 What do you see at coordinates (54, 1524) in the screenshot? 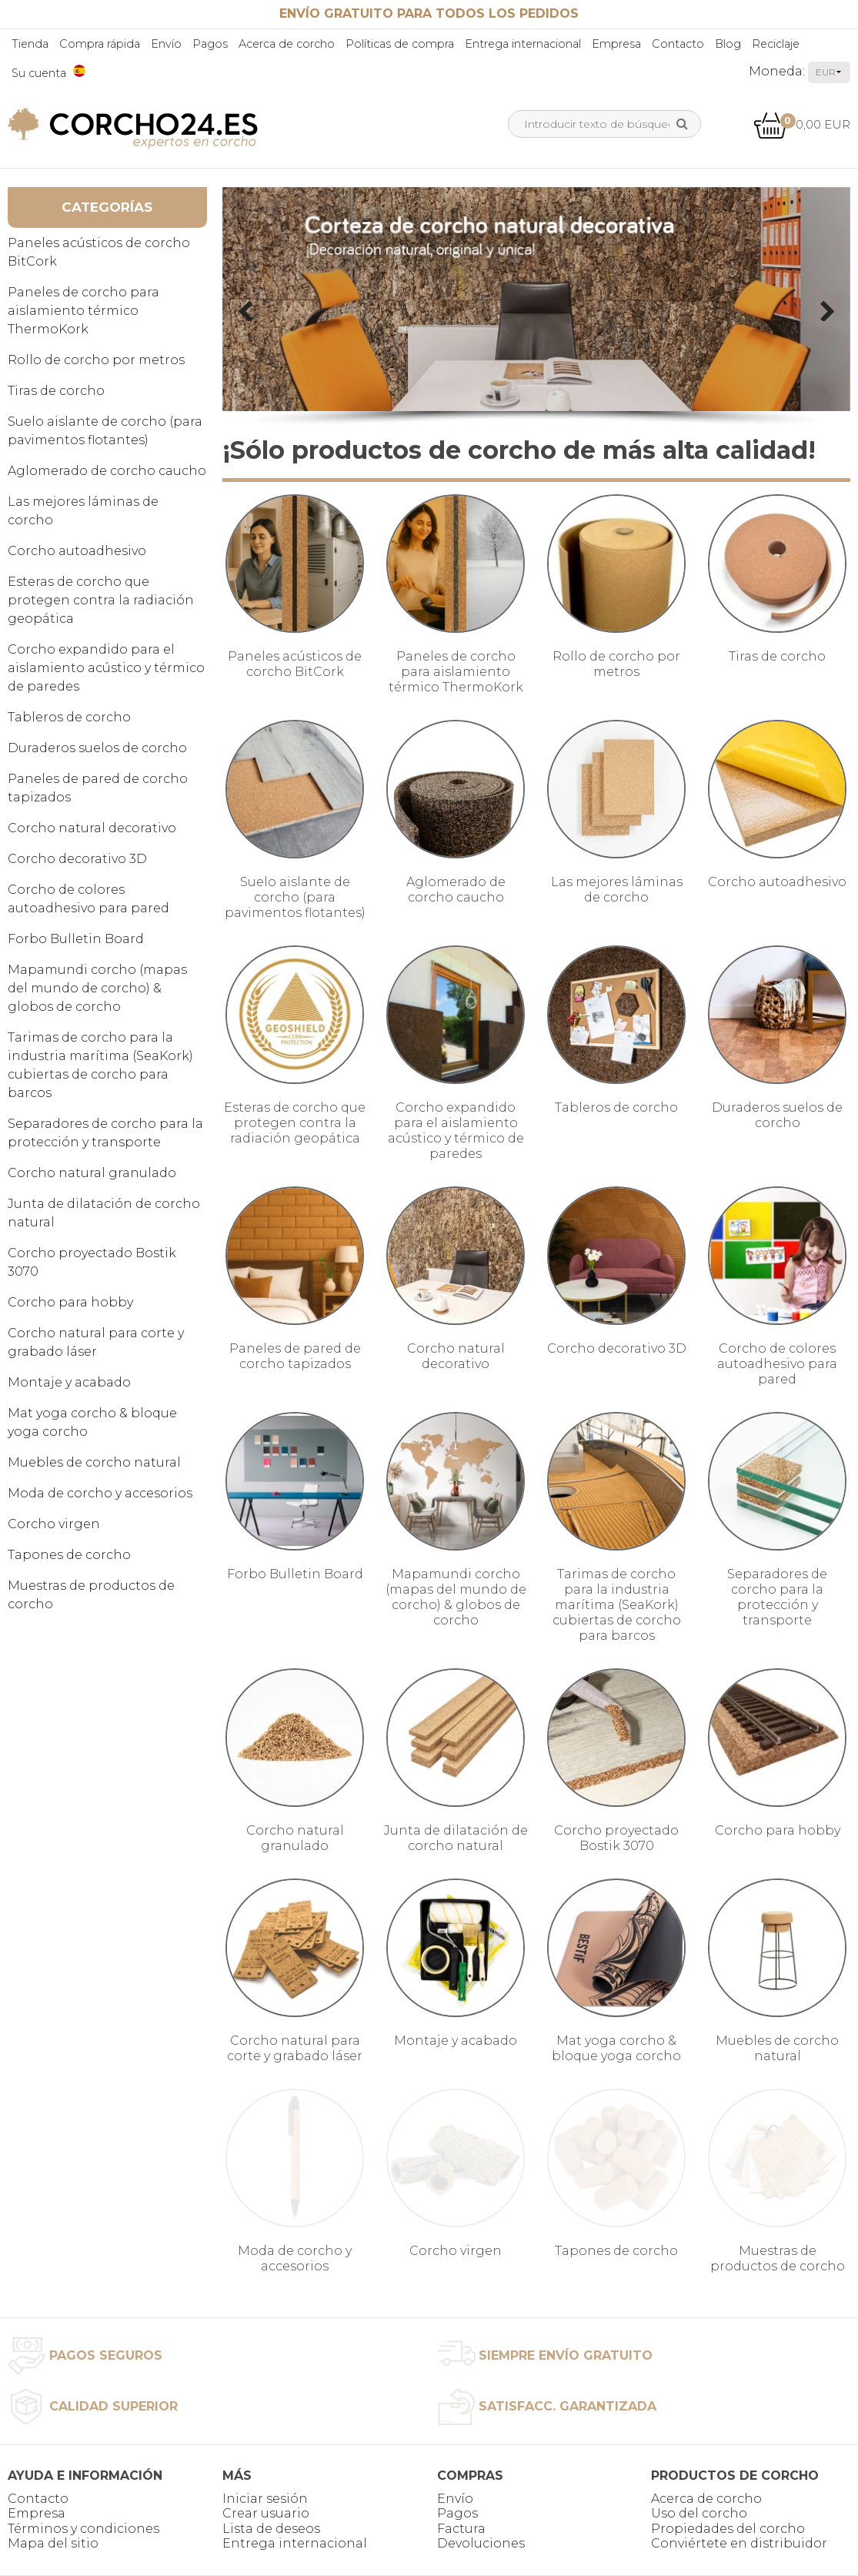
I see `Corcho virgen` at bounding box center [54, 1524].